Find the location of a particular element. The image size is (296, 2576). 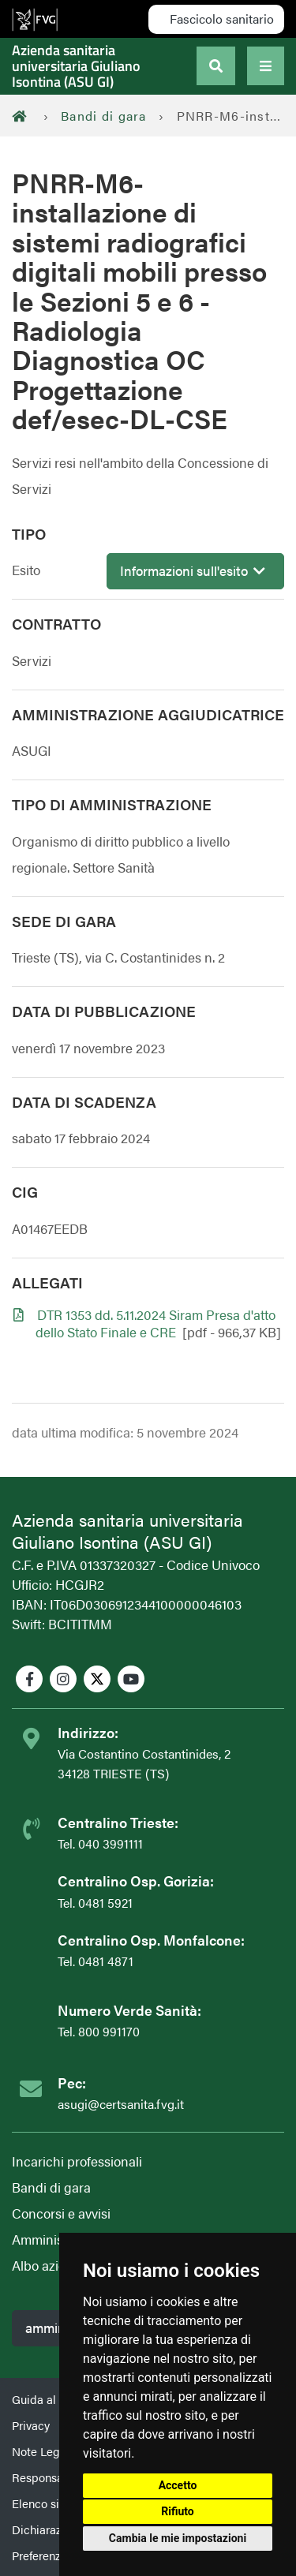

Cambia le mie impostazioni [button] is located at coordinates (177, 2538).